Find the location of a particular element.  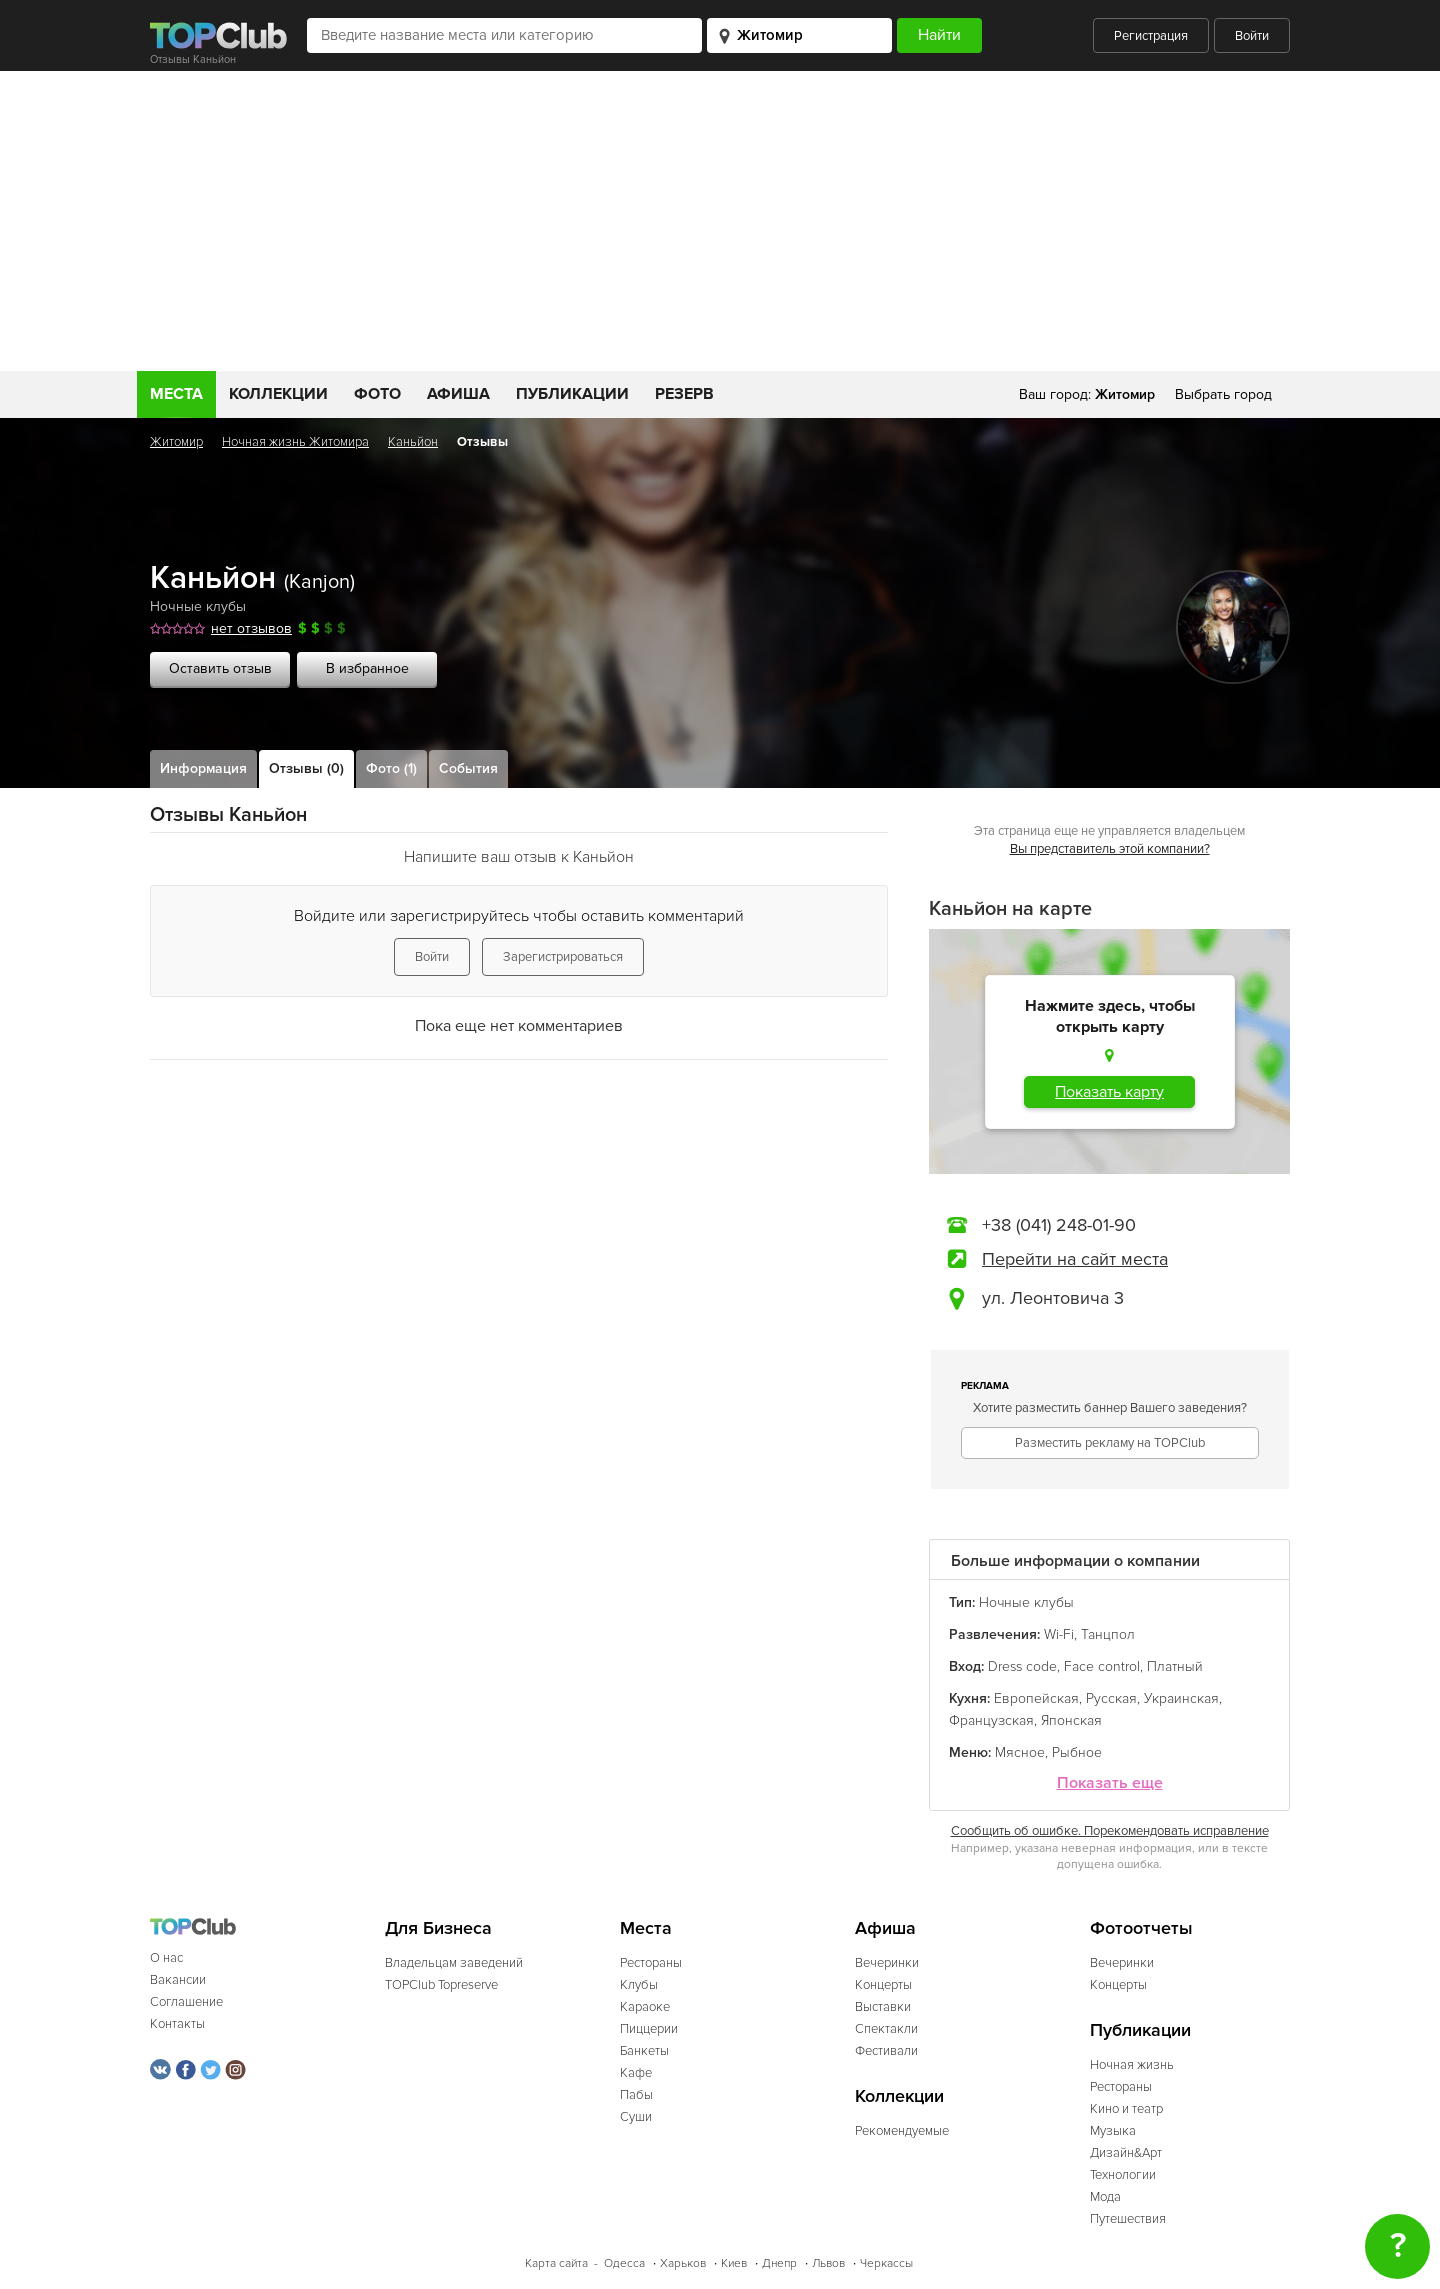

Разместить рекламу на TOPClub is located at coordinates (1110, 1443).